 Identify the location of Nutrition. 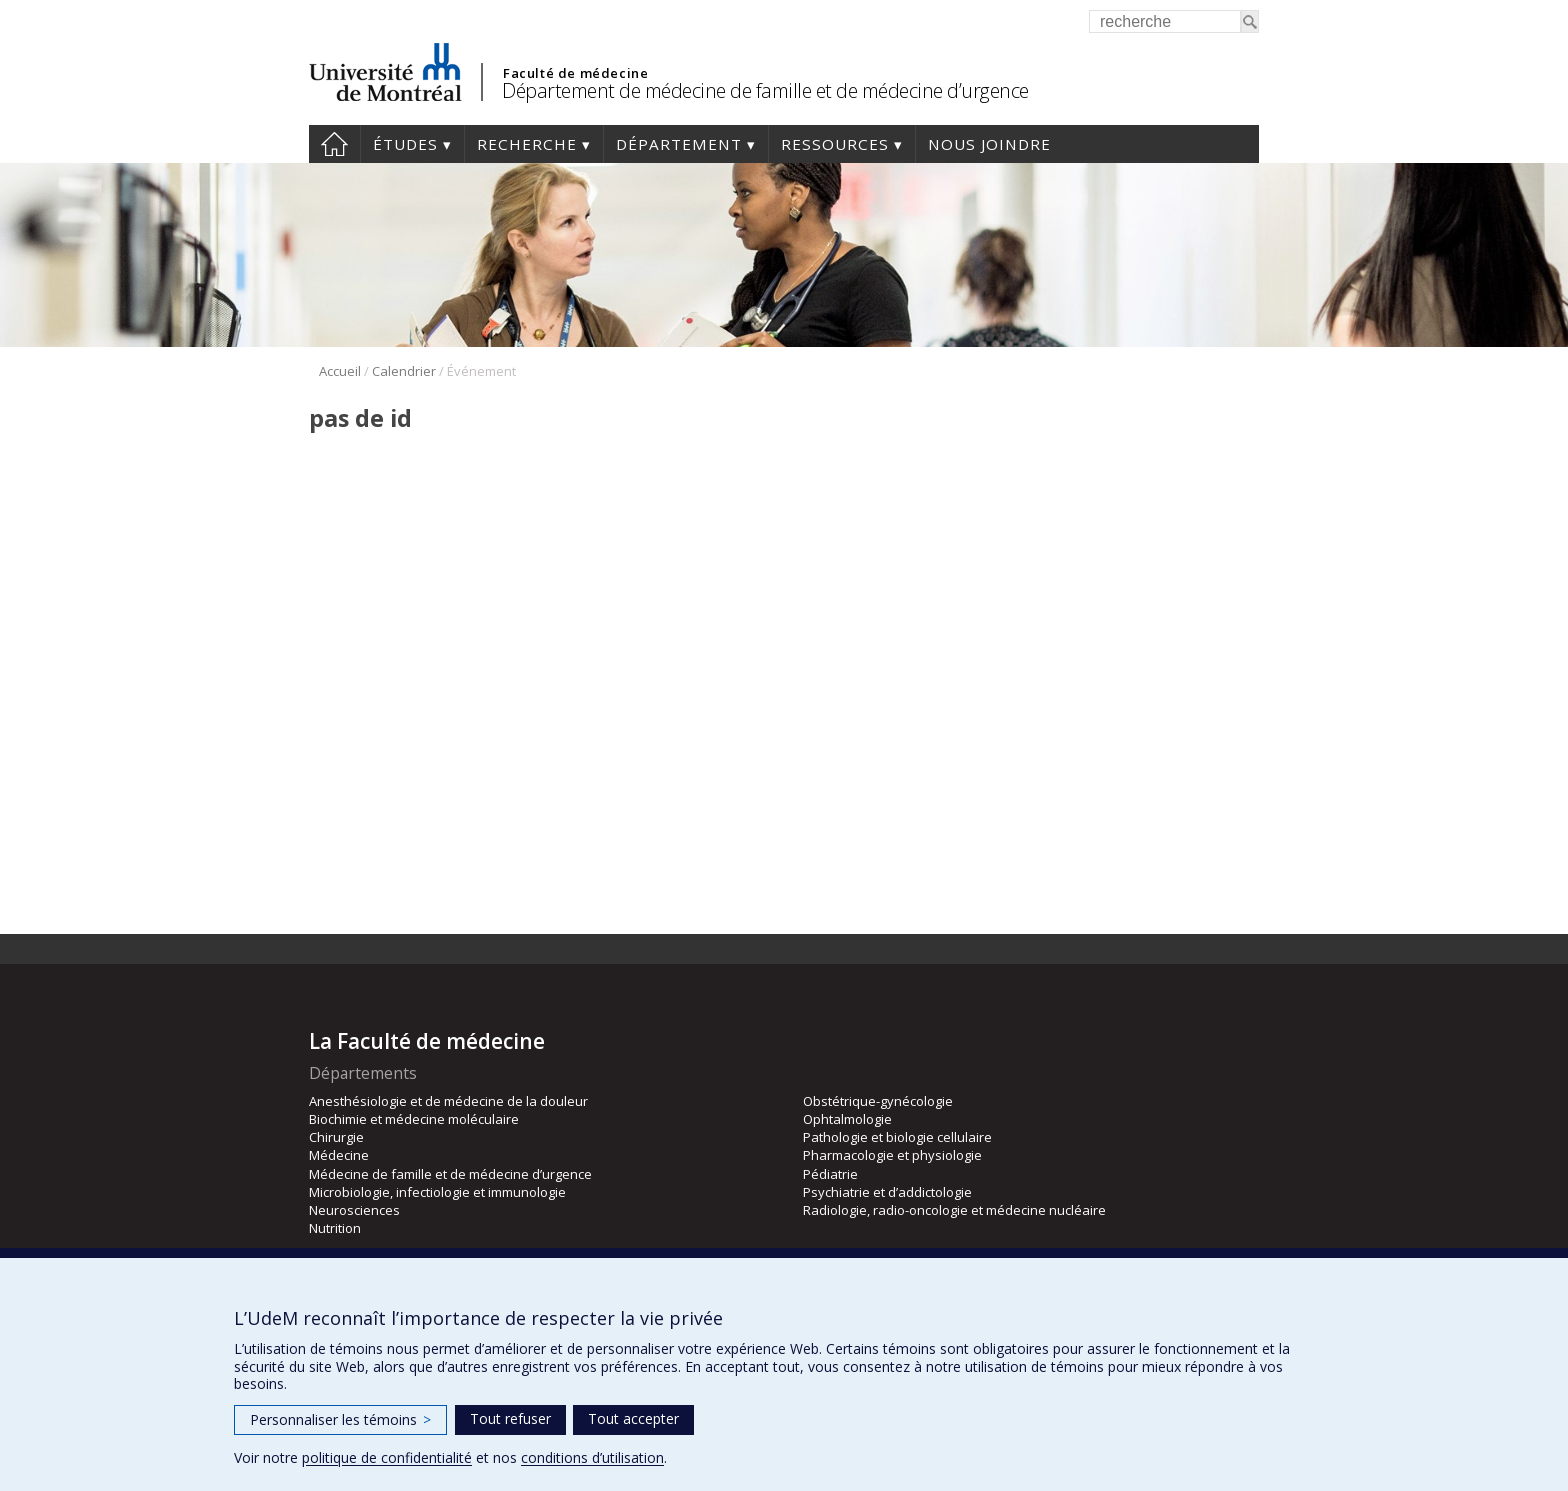
(335, 1228).